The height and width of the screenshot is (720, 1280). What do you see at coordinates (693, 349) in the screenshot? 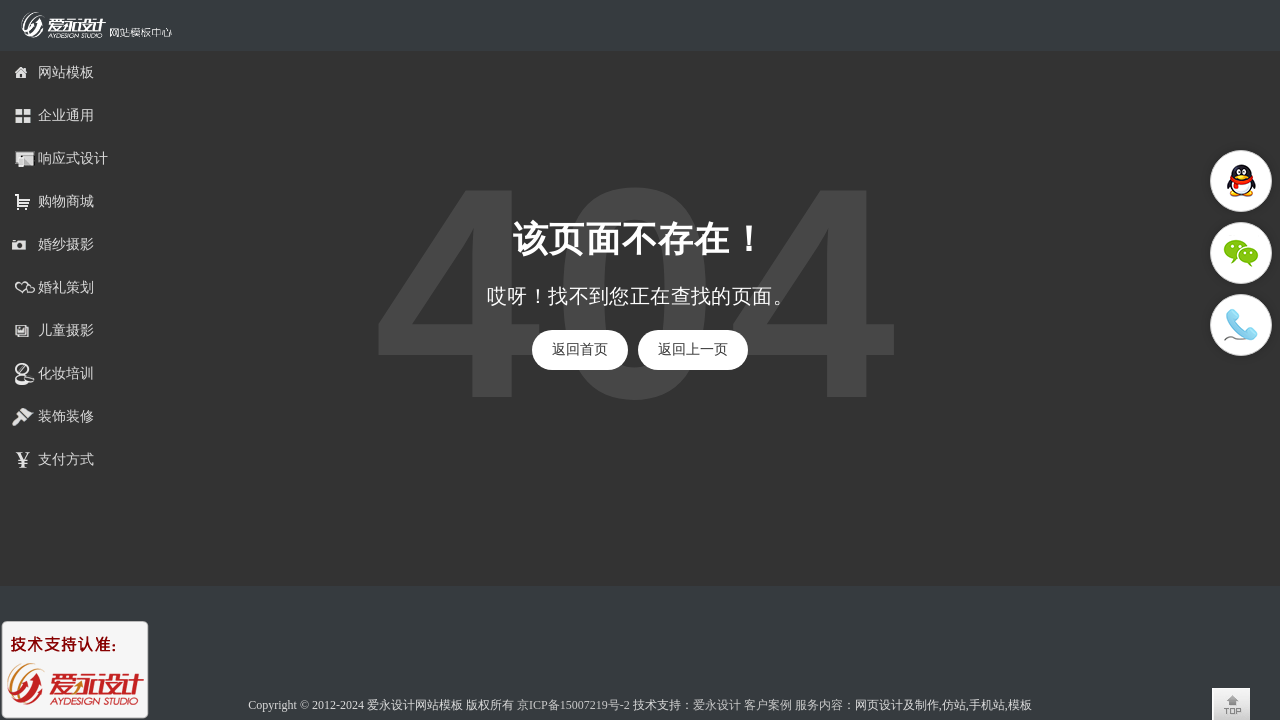
I see `返回上一页` at bounding box center [693, 349].